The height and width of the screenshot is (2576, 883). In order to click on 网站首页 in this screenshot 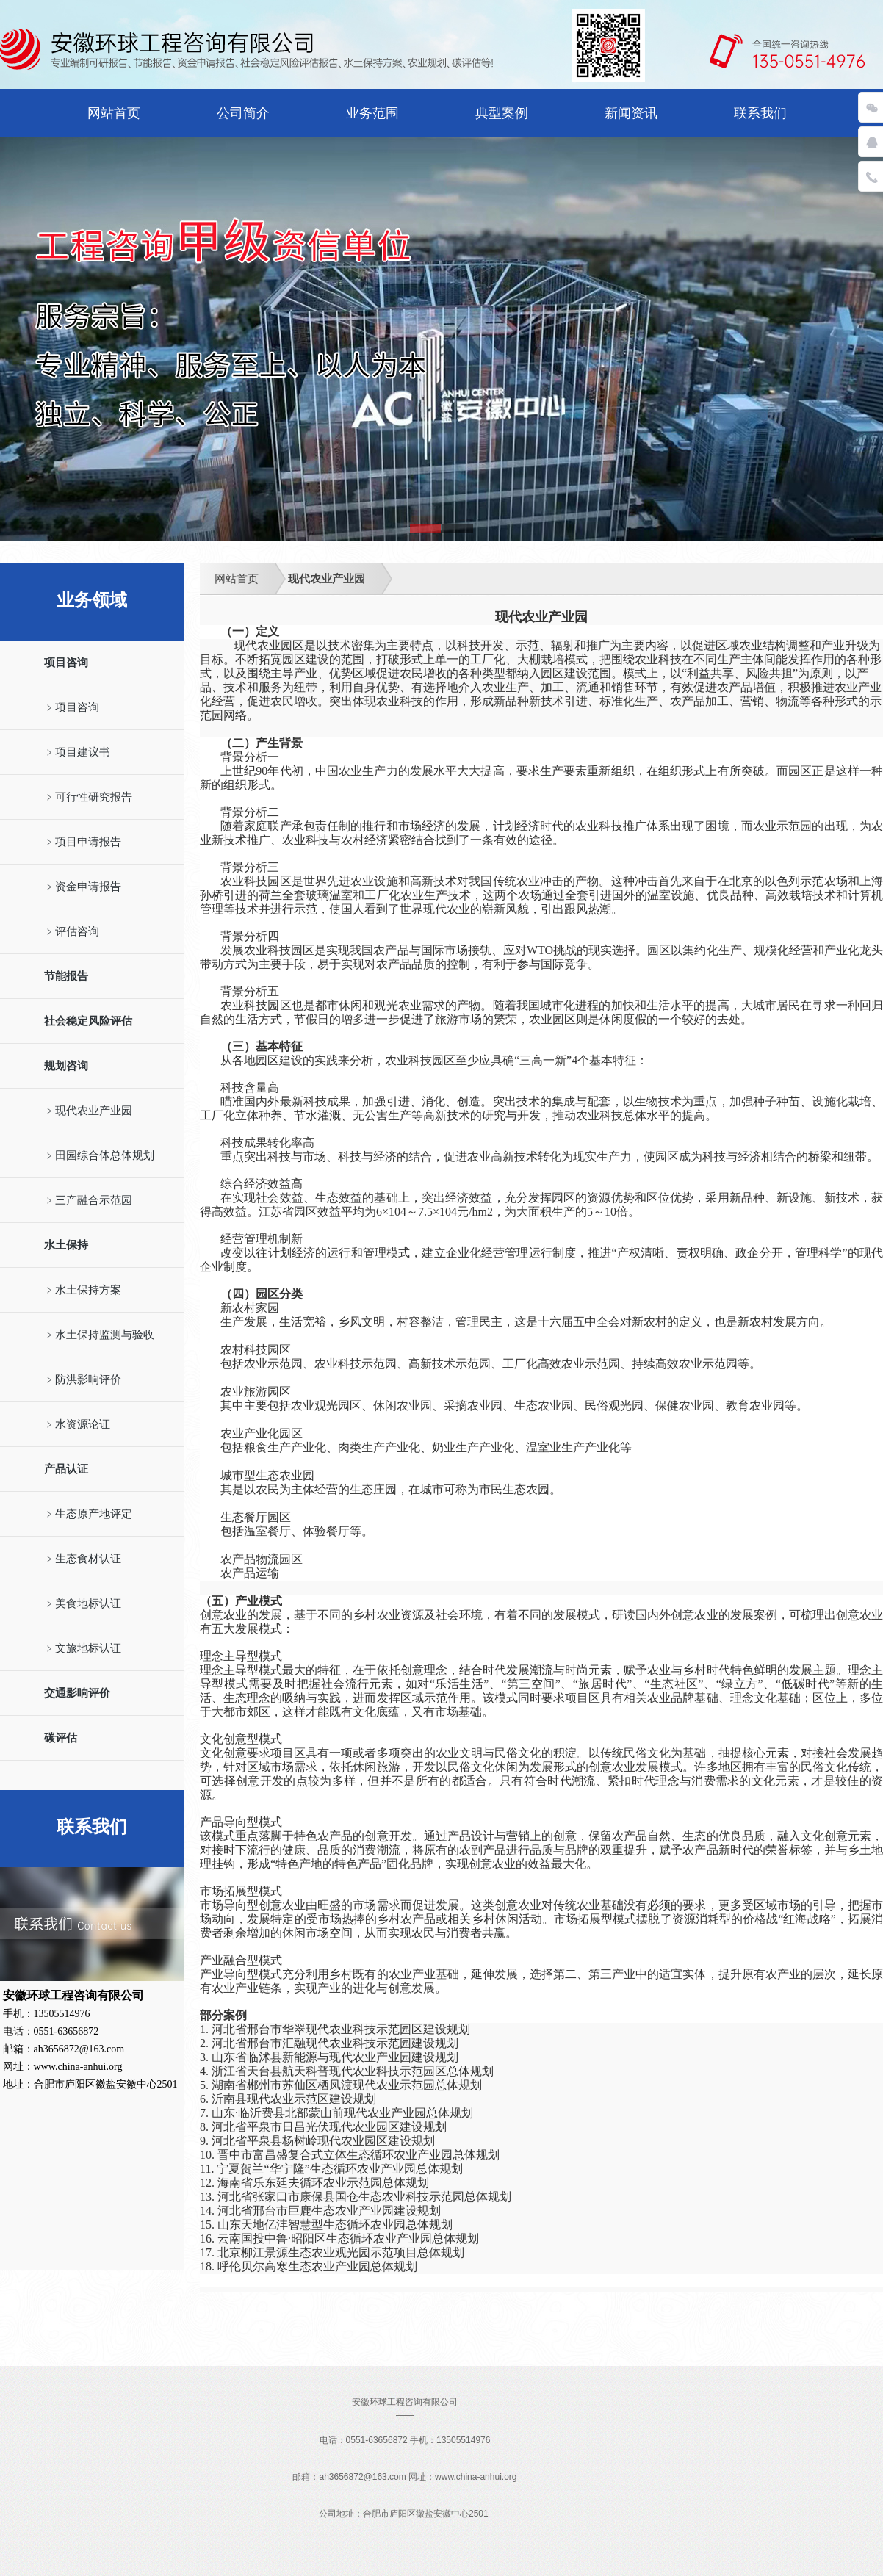, I will do `click(113, 113)`.